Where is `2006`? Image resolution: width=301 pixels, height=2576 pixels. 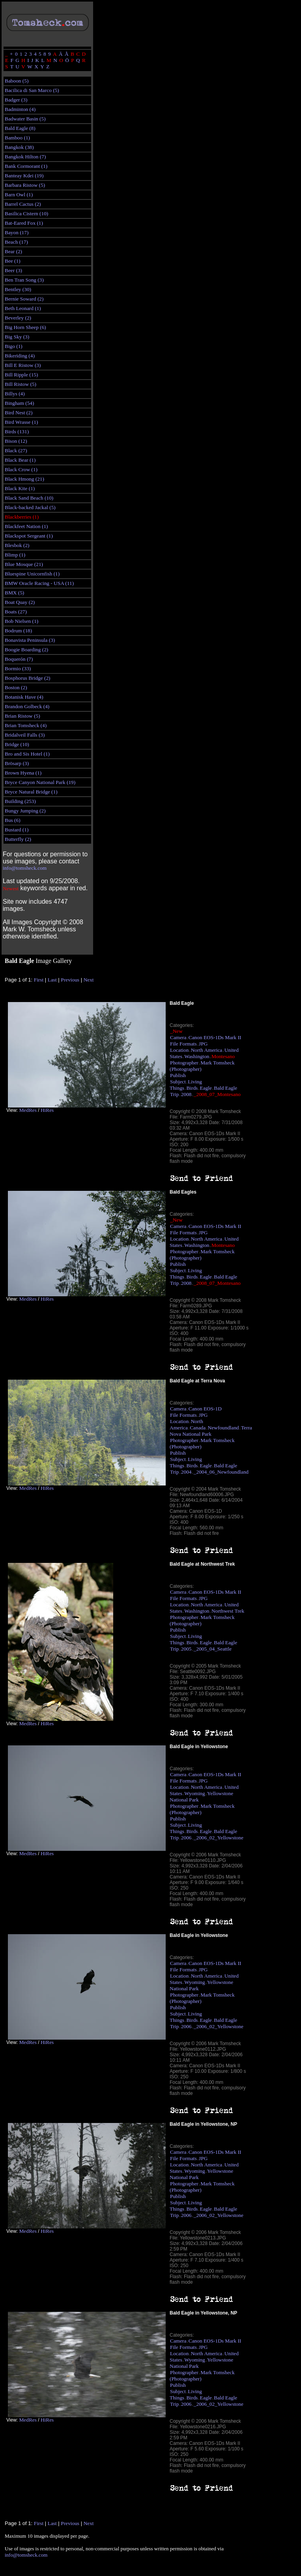
2006 is located at coordinates (186, 1838).